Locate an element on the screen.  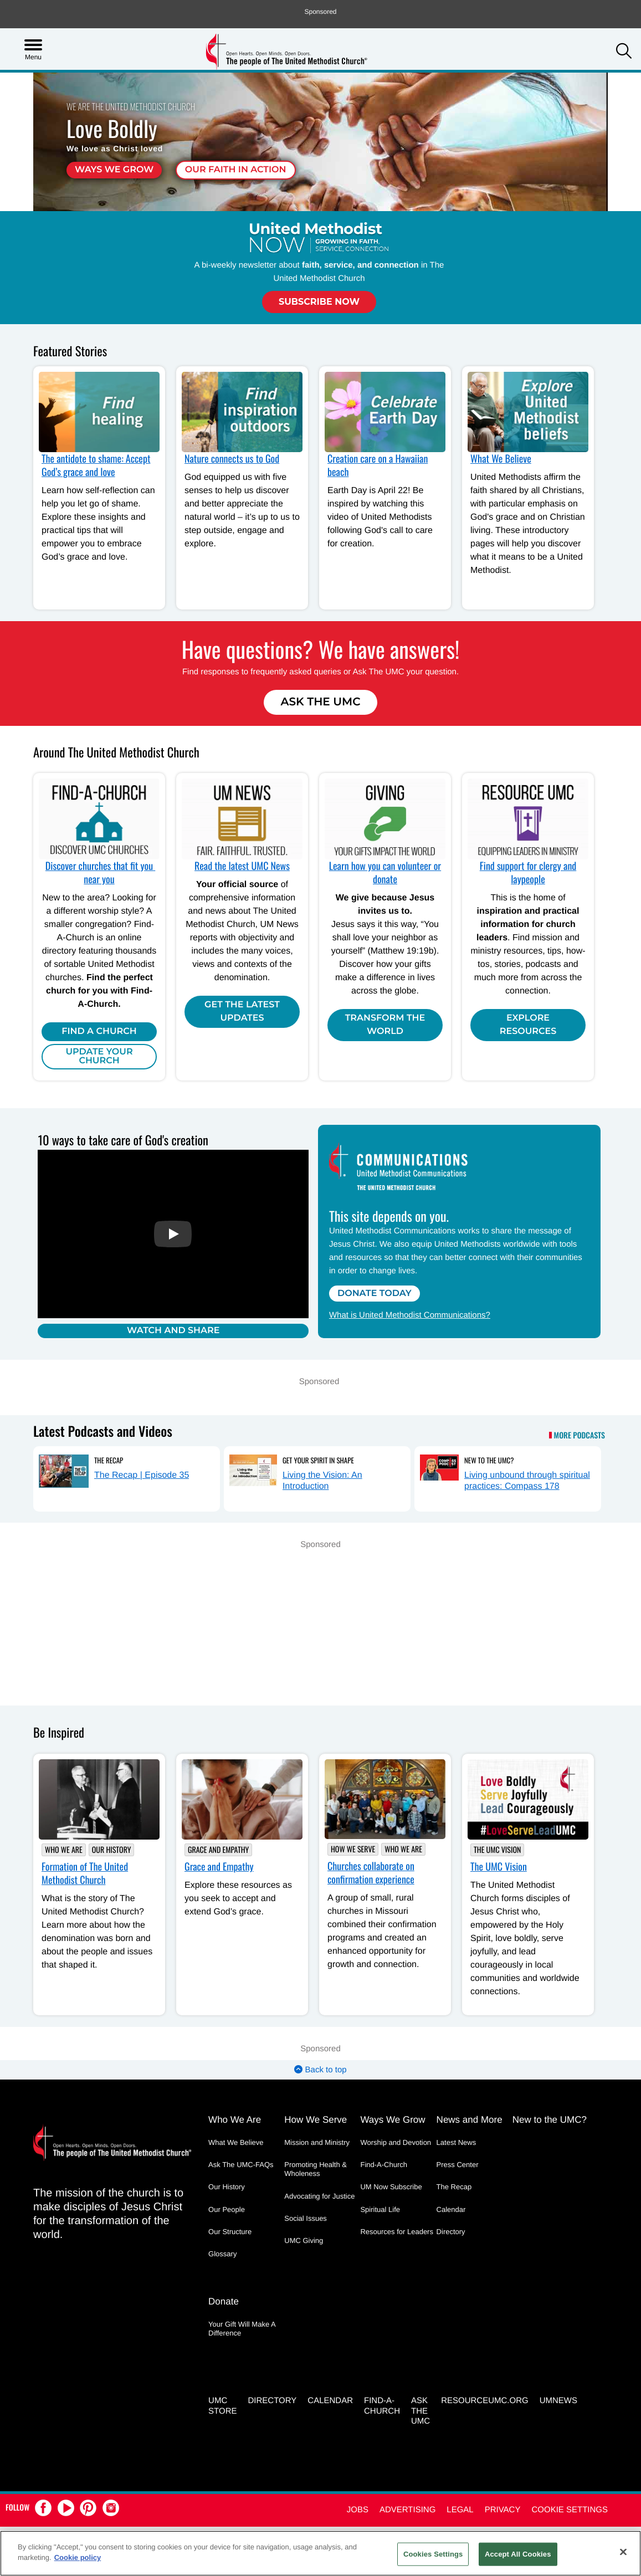
What is United Methodist Communications? is located at coordinates (410, 1315).